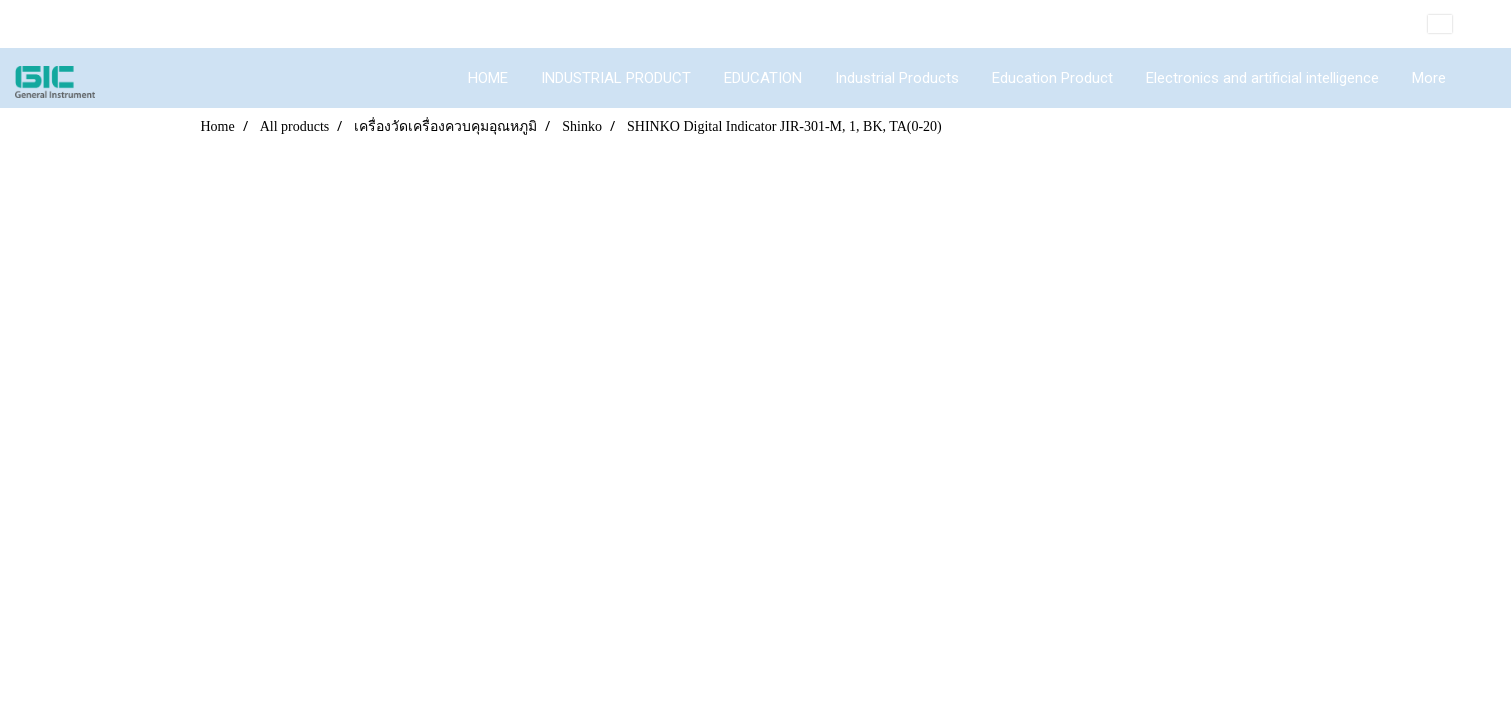 The height and width of the screenshot is (720, 1511). What do you see at coordinates (616, 78) in the screenshot?
I see `INDUSTRIAL PRODUCT` at bounding box center [616, 78].